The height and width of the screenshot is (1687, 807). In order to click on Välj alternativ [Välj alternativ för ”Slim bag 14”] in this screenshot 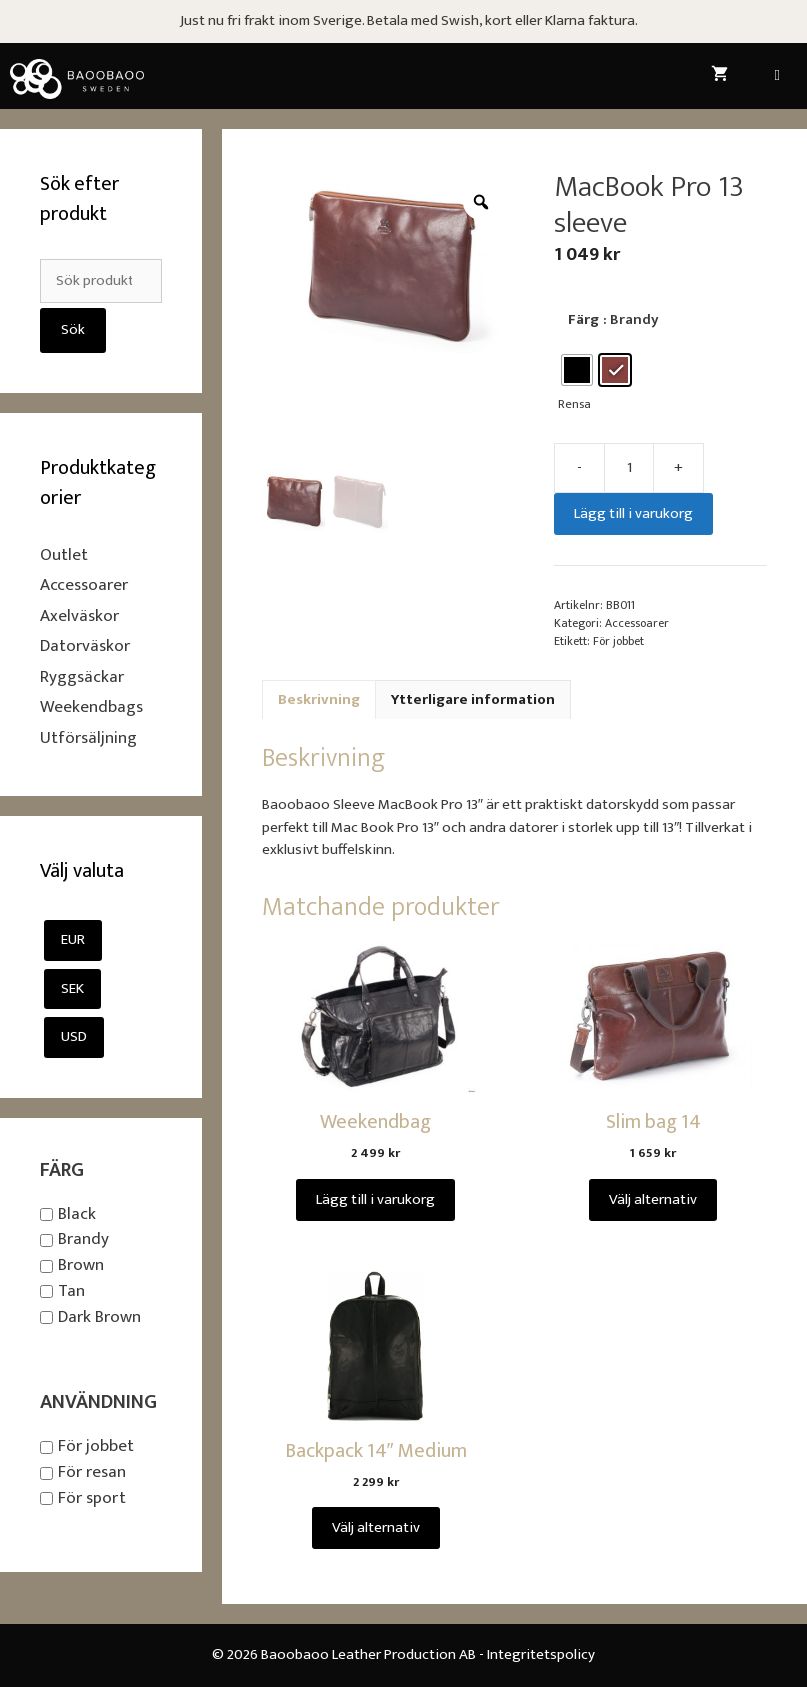, I will do `click(653, 1199)`.